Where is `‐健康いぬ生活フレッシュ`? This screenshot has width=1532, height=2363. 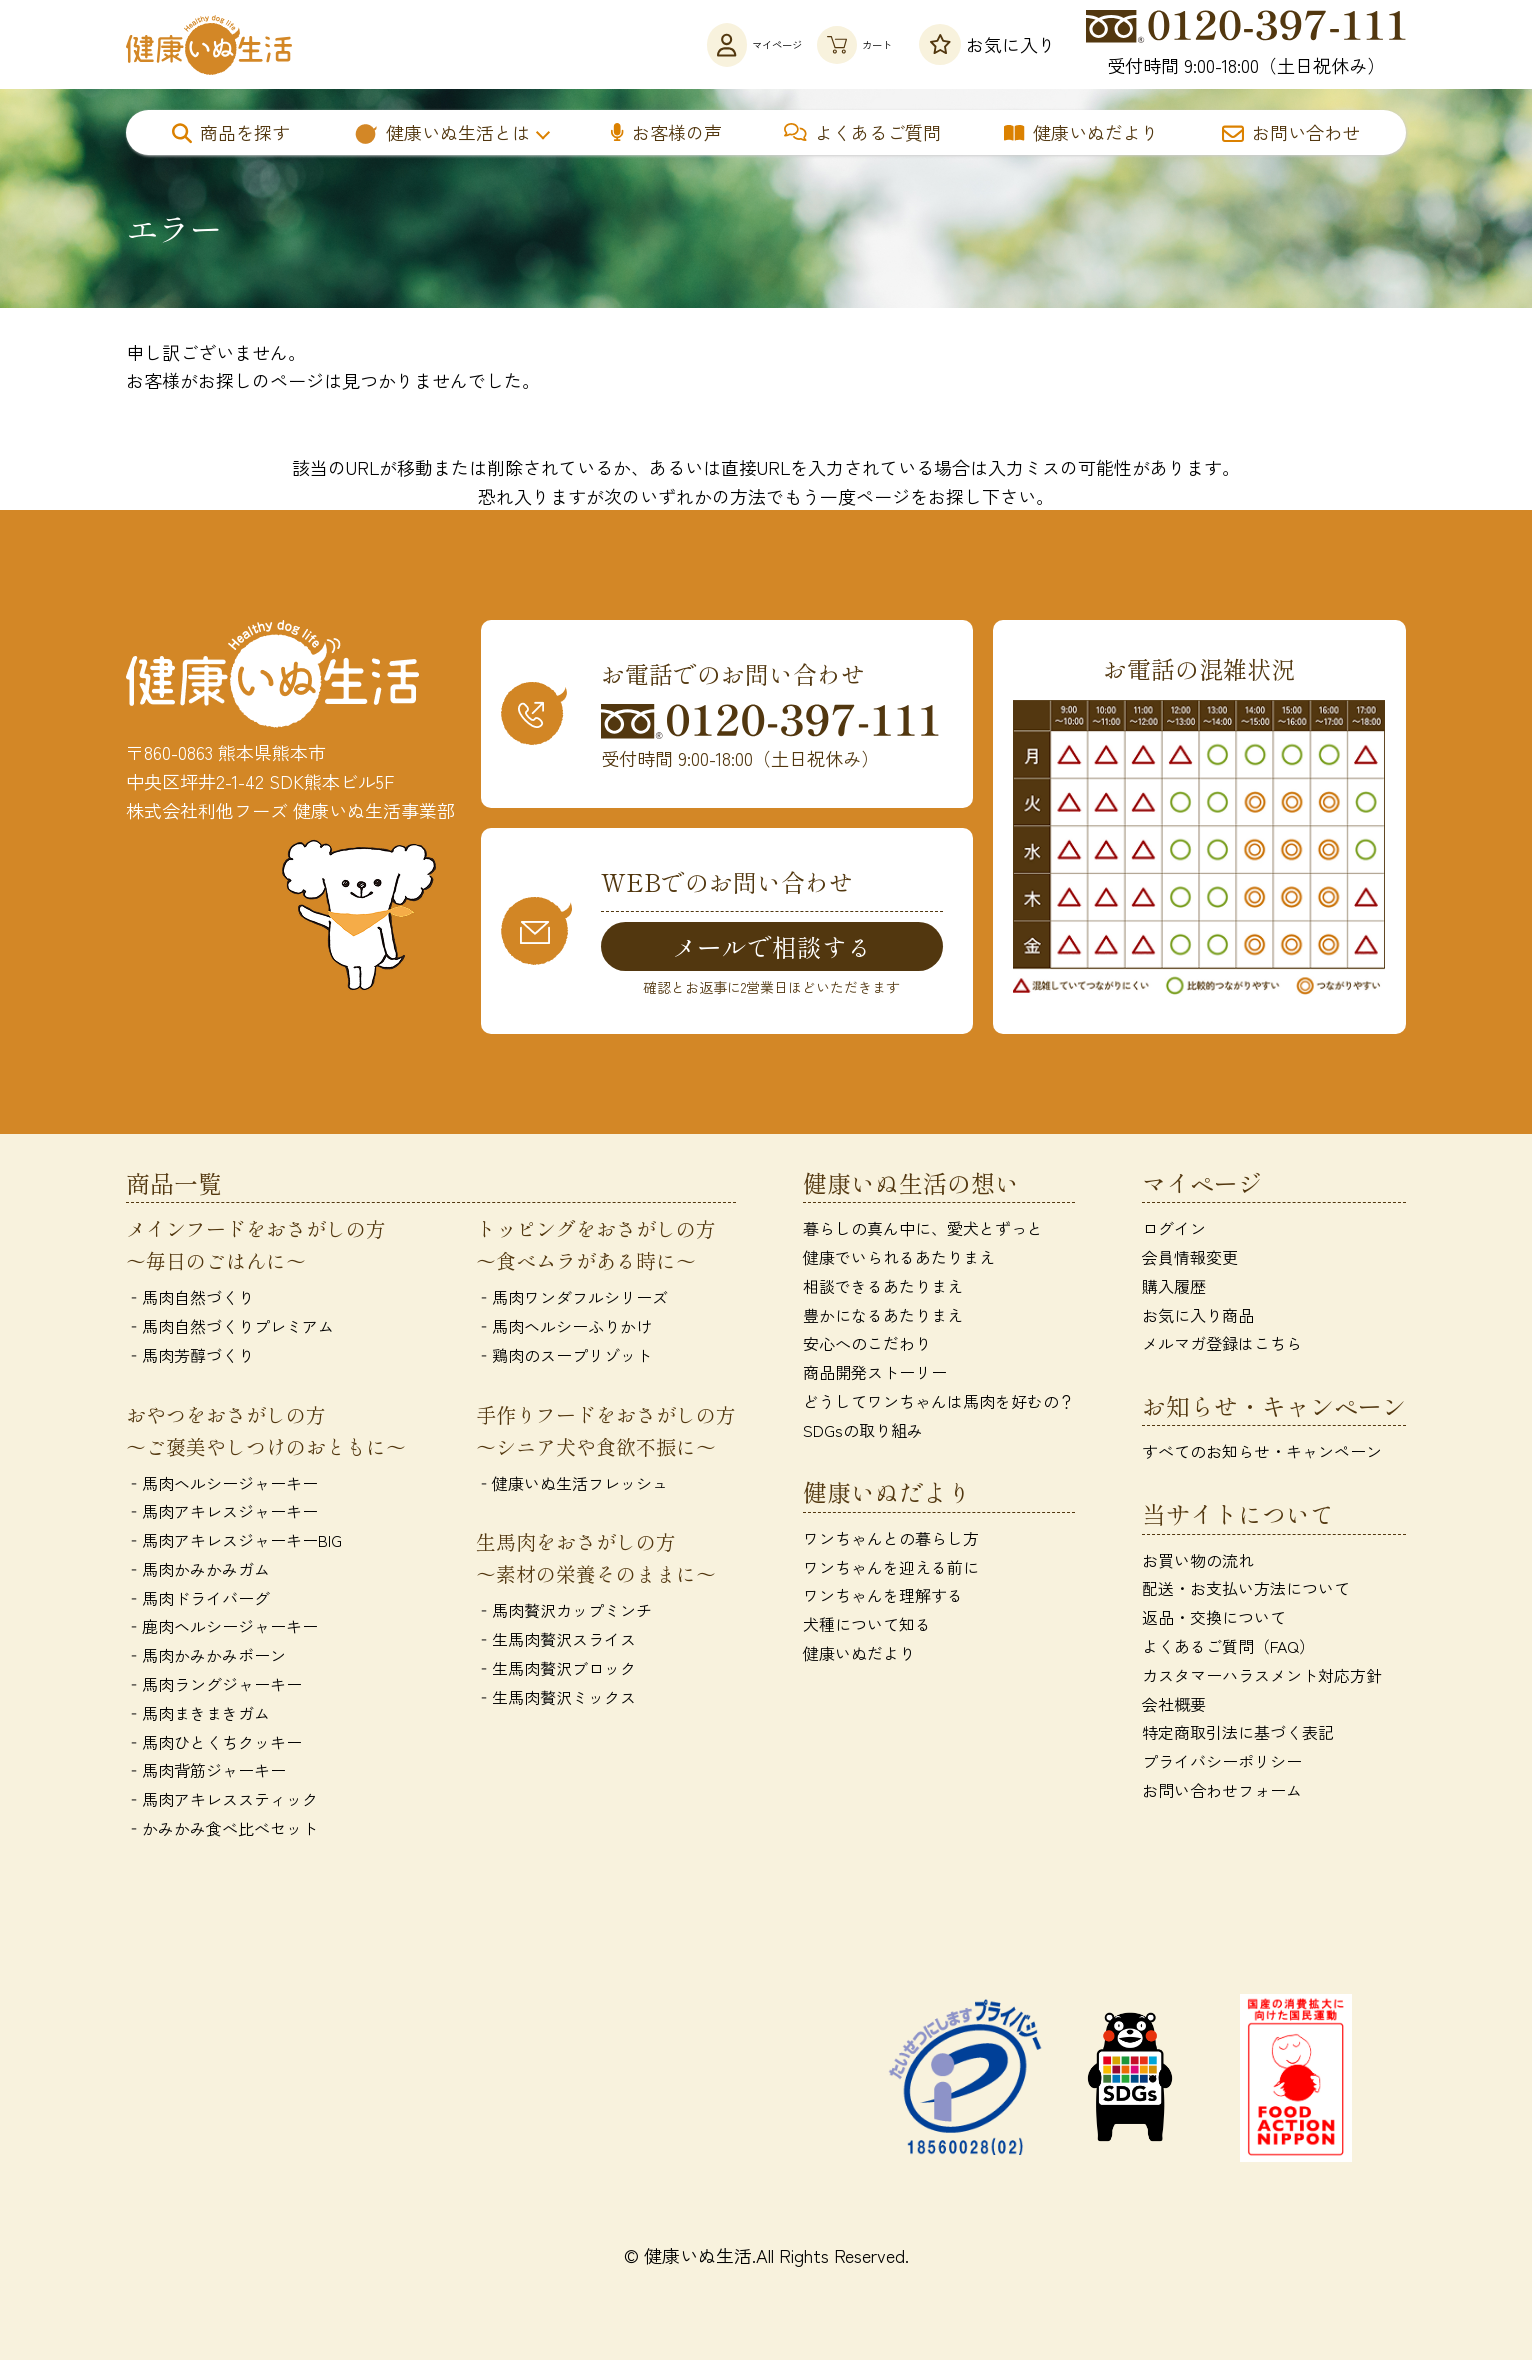 ‐健康いぬ生活フレッシュ is located at coordinates (572, 1486).